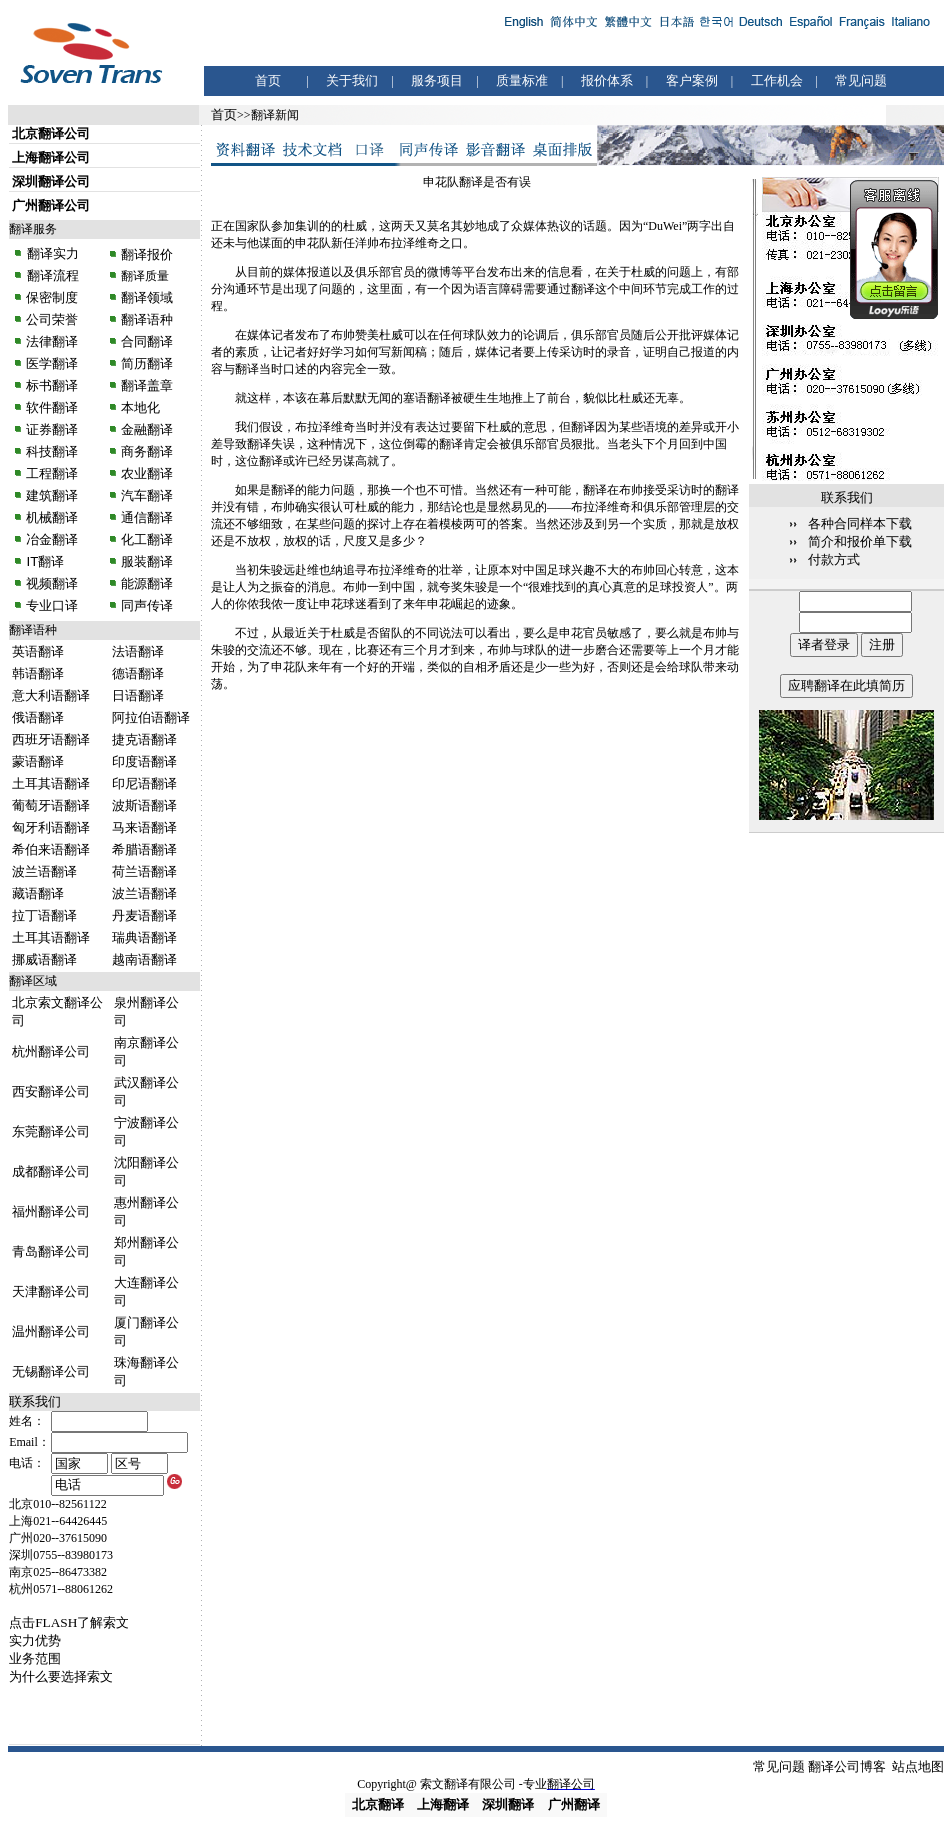 Image resolution: width=944 pixels, height=1825 pixels. Describe the element at coordinates (51, 133) in the screenshot. I see `北京翻译公司` at that location.